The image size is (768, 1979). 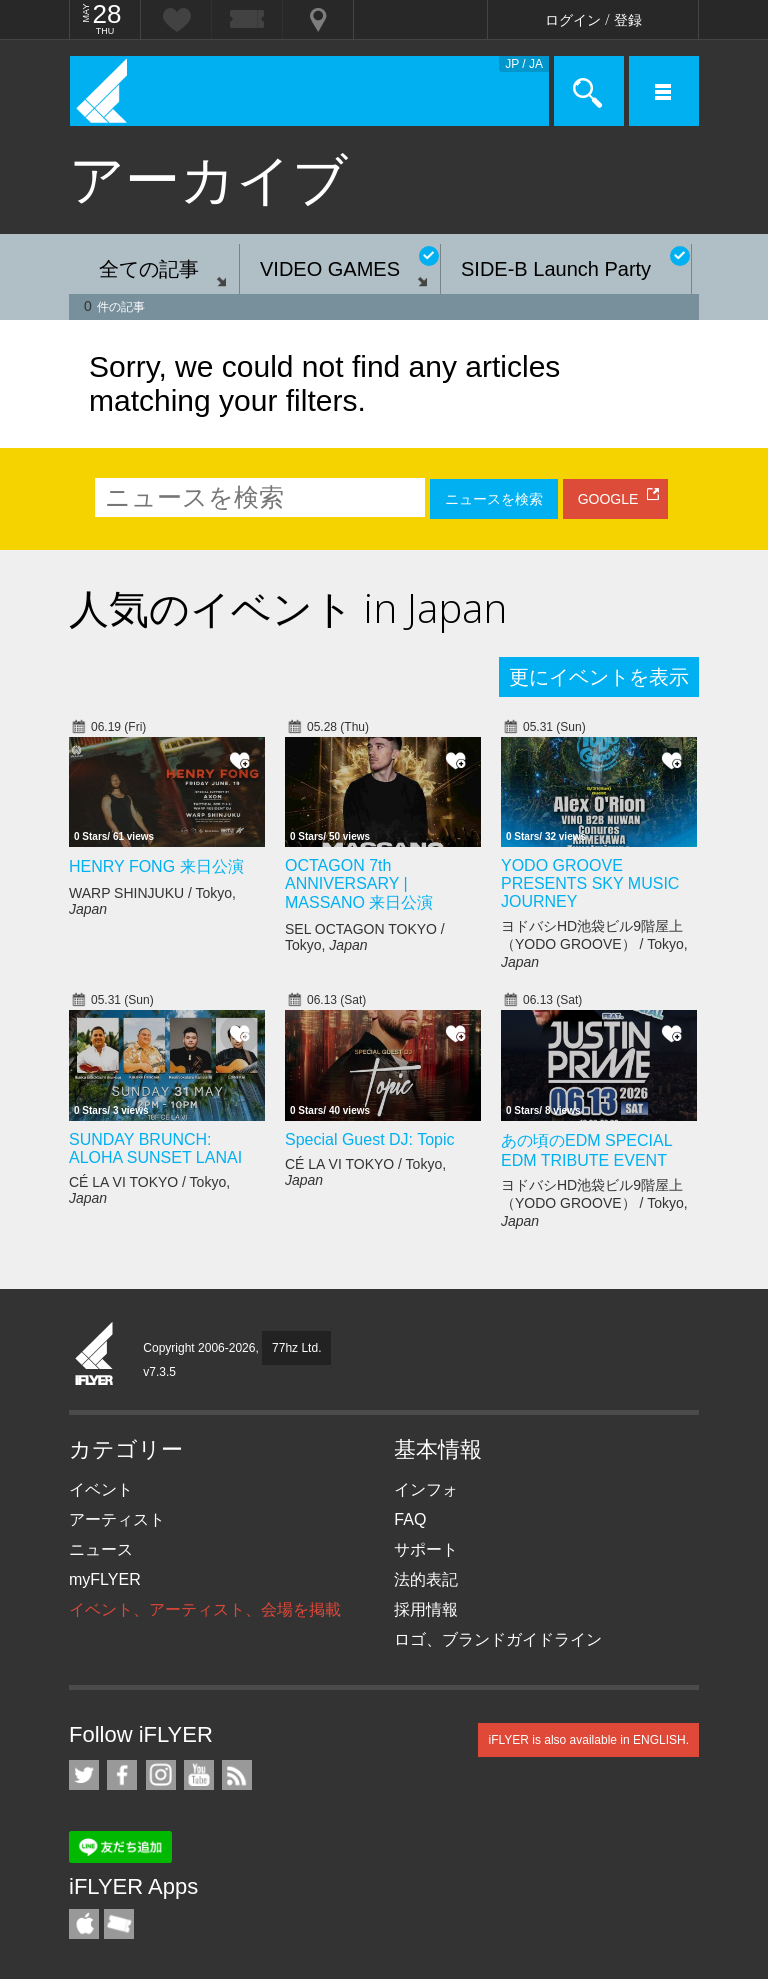 What do you see at coordinates (105, 1579) in the screenshot?
I see `myFLYER` at bounding box center [105, 1579].